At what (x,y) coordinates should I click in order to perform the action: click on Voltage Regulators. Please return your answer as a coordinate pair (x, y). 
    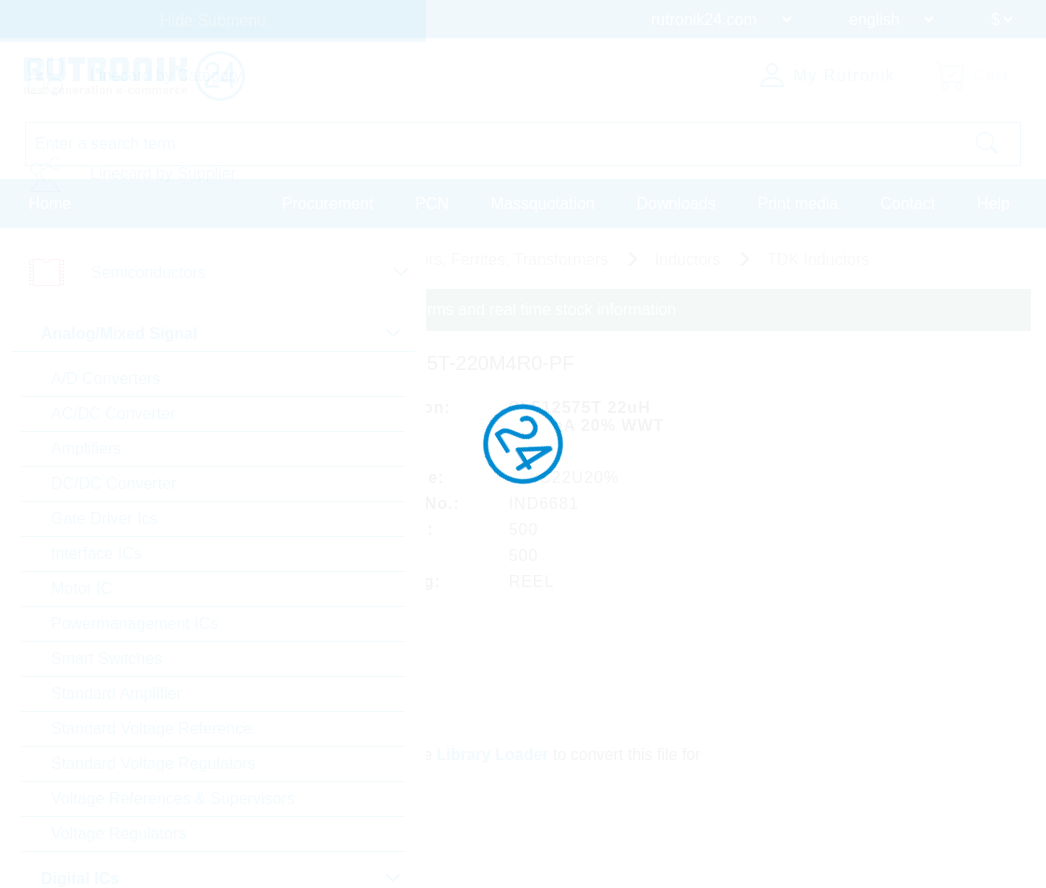
    Looking at the image, I should click on (118, 833).